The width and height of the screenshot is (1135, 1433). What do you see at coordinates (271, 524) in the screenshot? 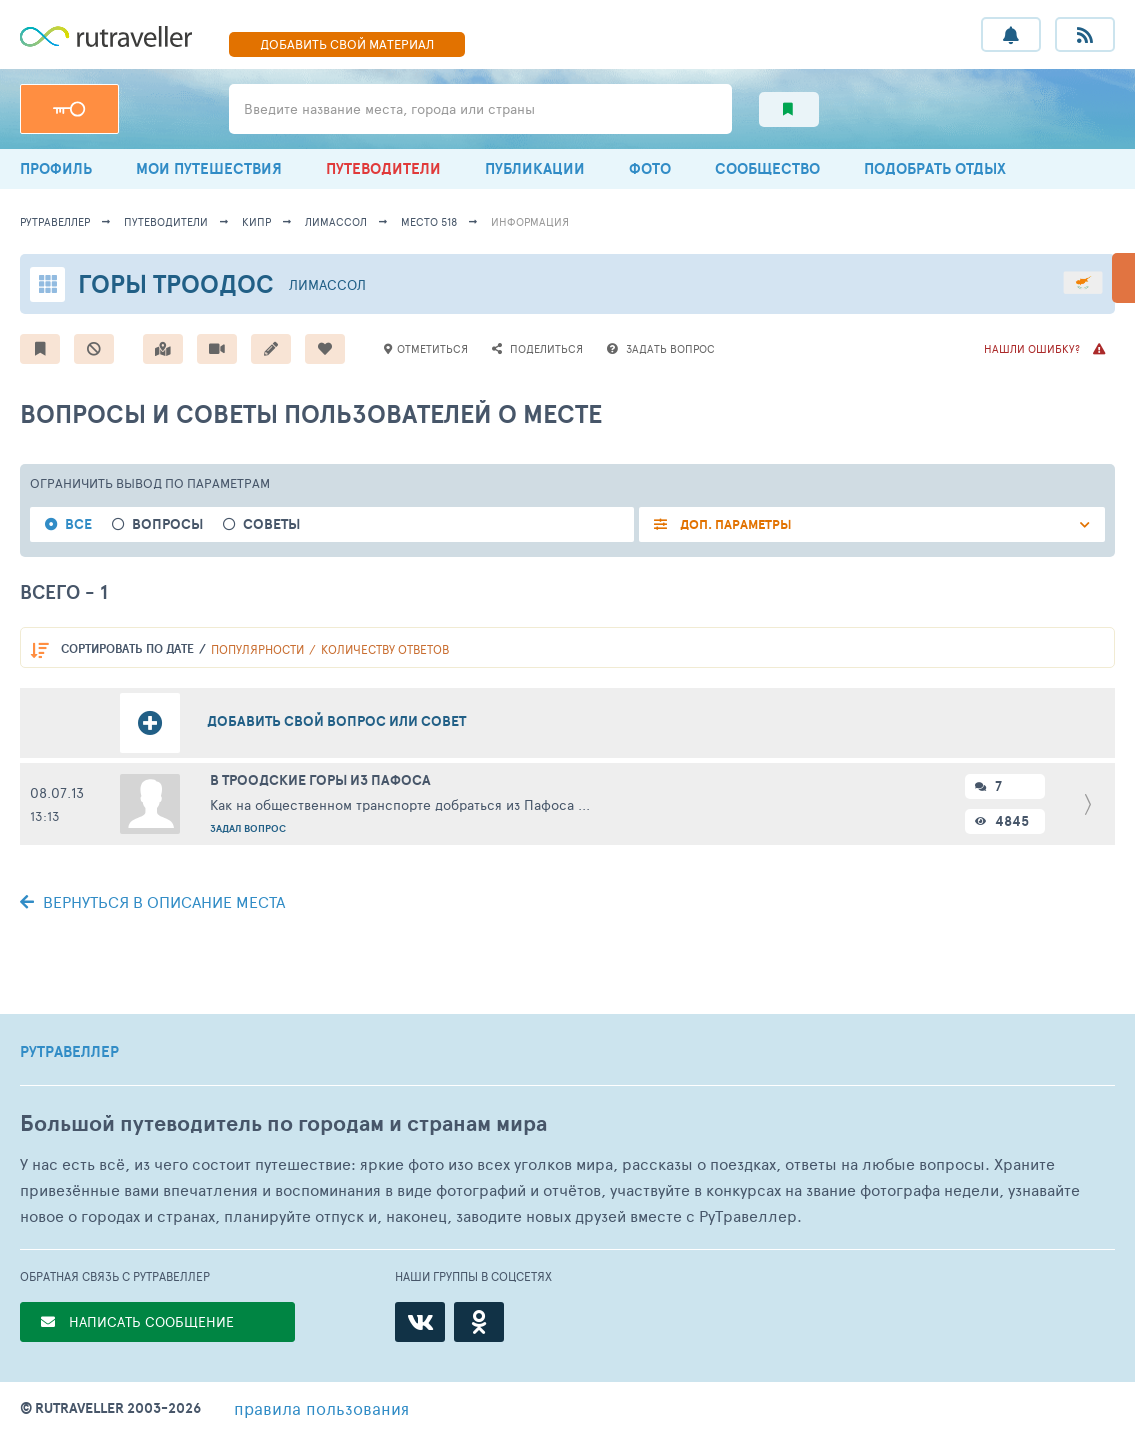
I see `Советы` at bounding box center [271, 524].